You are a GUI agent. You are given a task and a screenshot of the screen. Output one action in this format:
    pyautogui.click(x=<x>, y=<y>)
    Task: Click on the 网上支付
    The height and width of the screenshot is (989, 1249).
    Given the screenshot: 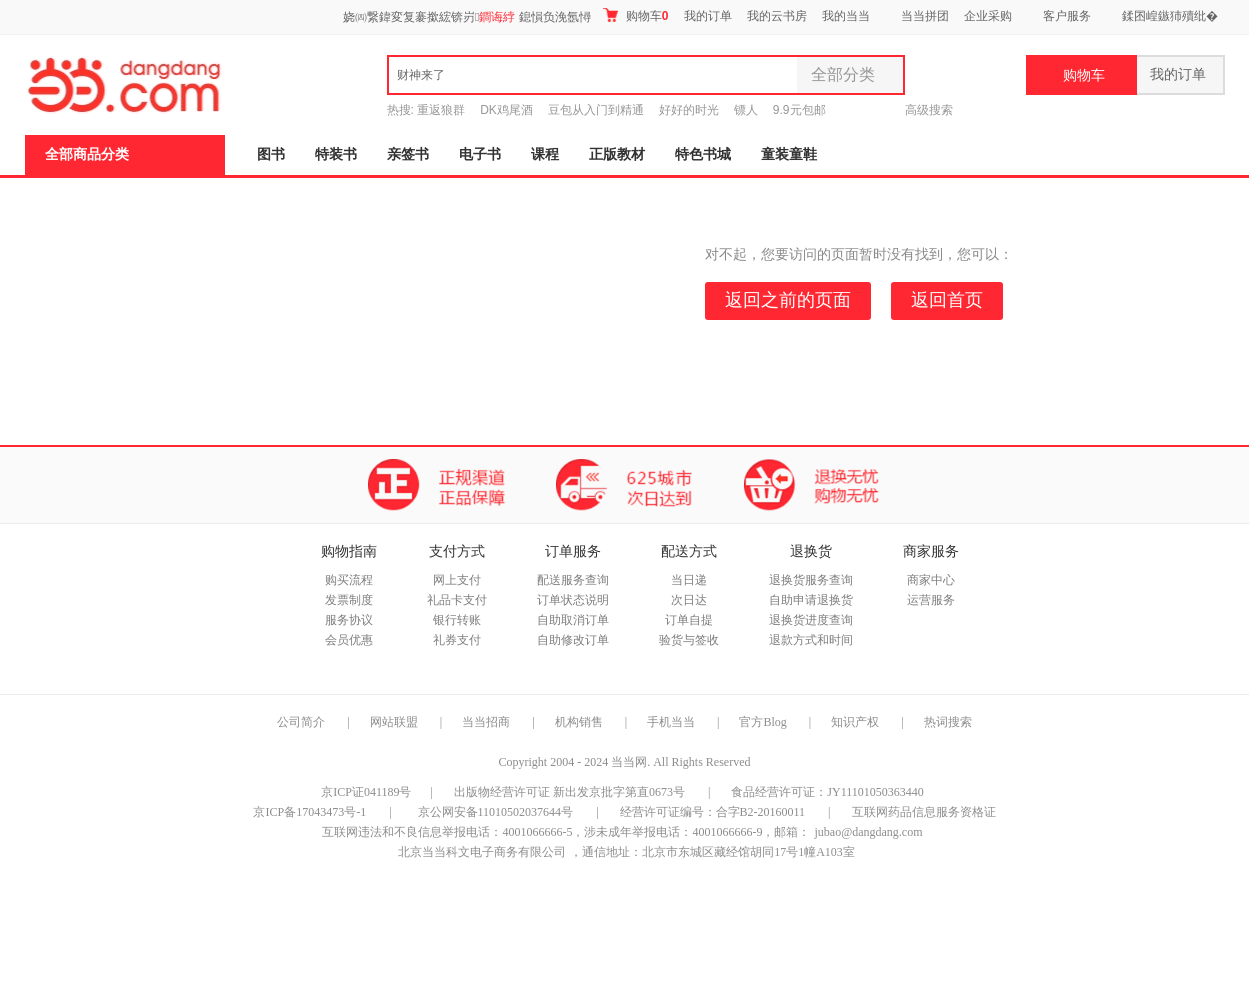 What is the action you would take?
    pyautogui.click(x=457, y=580)
    